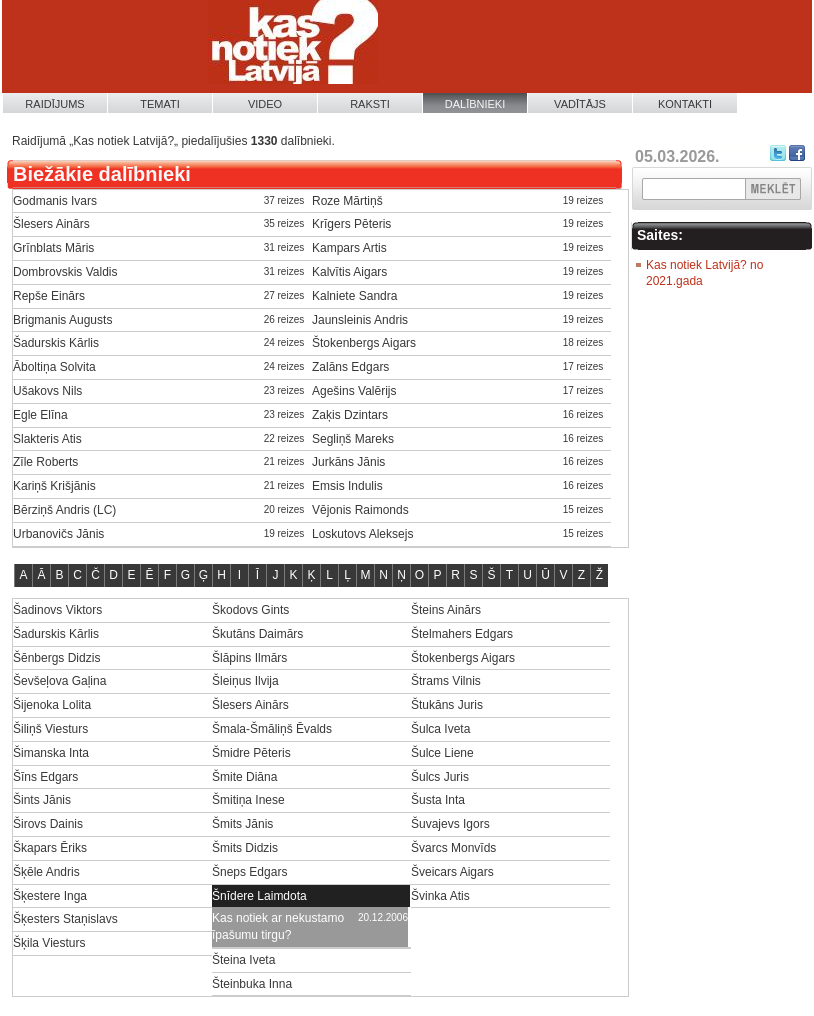  I want to click on Škodovs Gints, so click(250, 610).